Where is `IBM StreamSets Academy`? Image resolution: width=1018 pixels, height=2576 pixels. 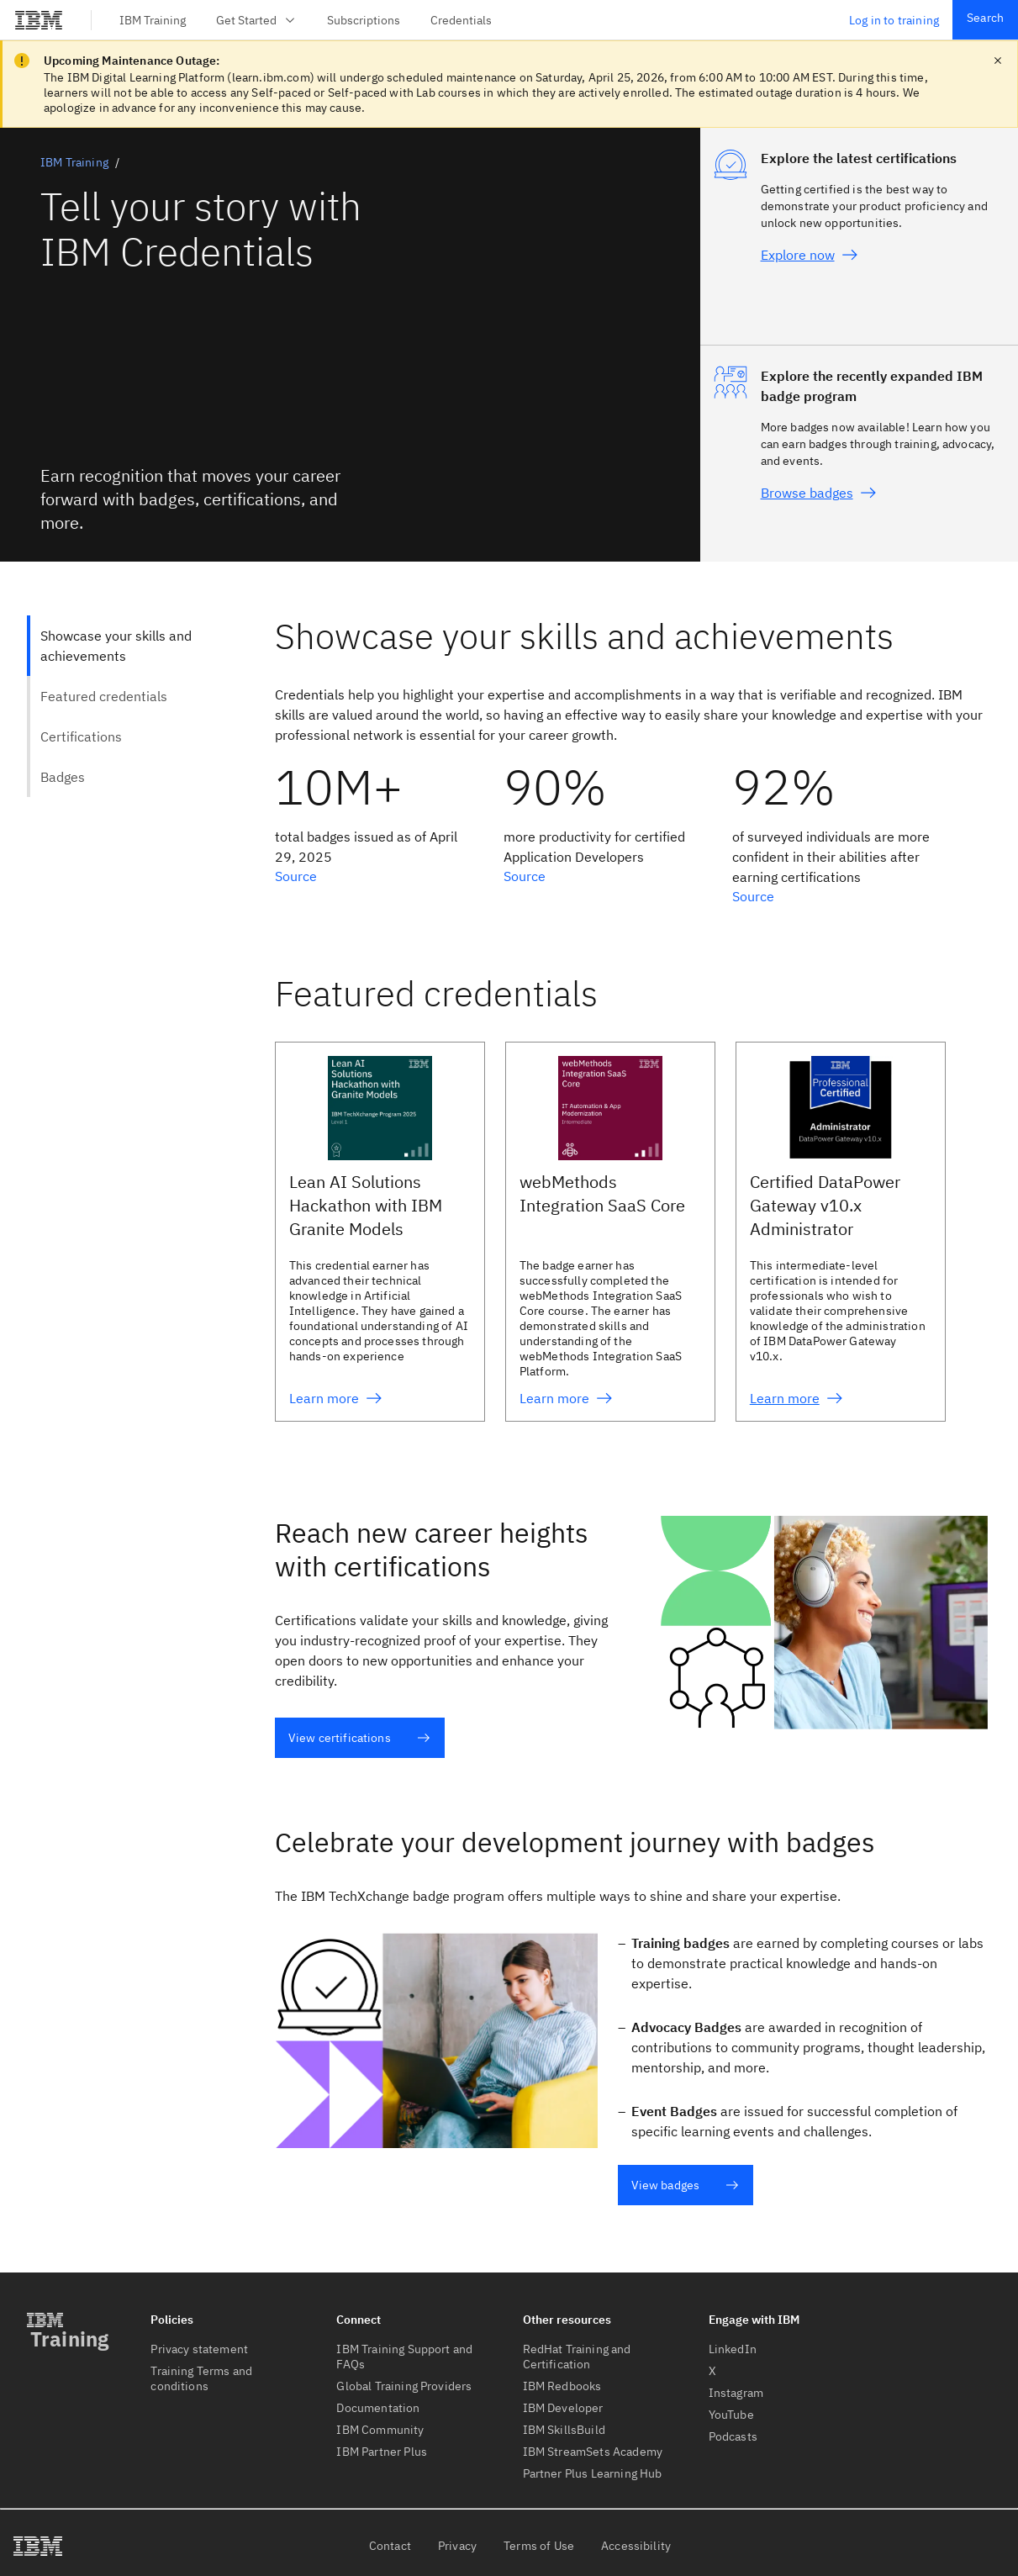 IBM StreamSets Academy is located at coordinates (593, 2451).